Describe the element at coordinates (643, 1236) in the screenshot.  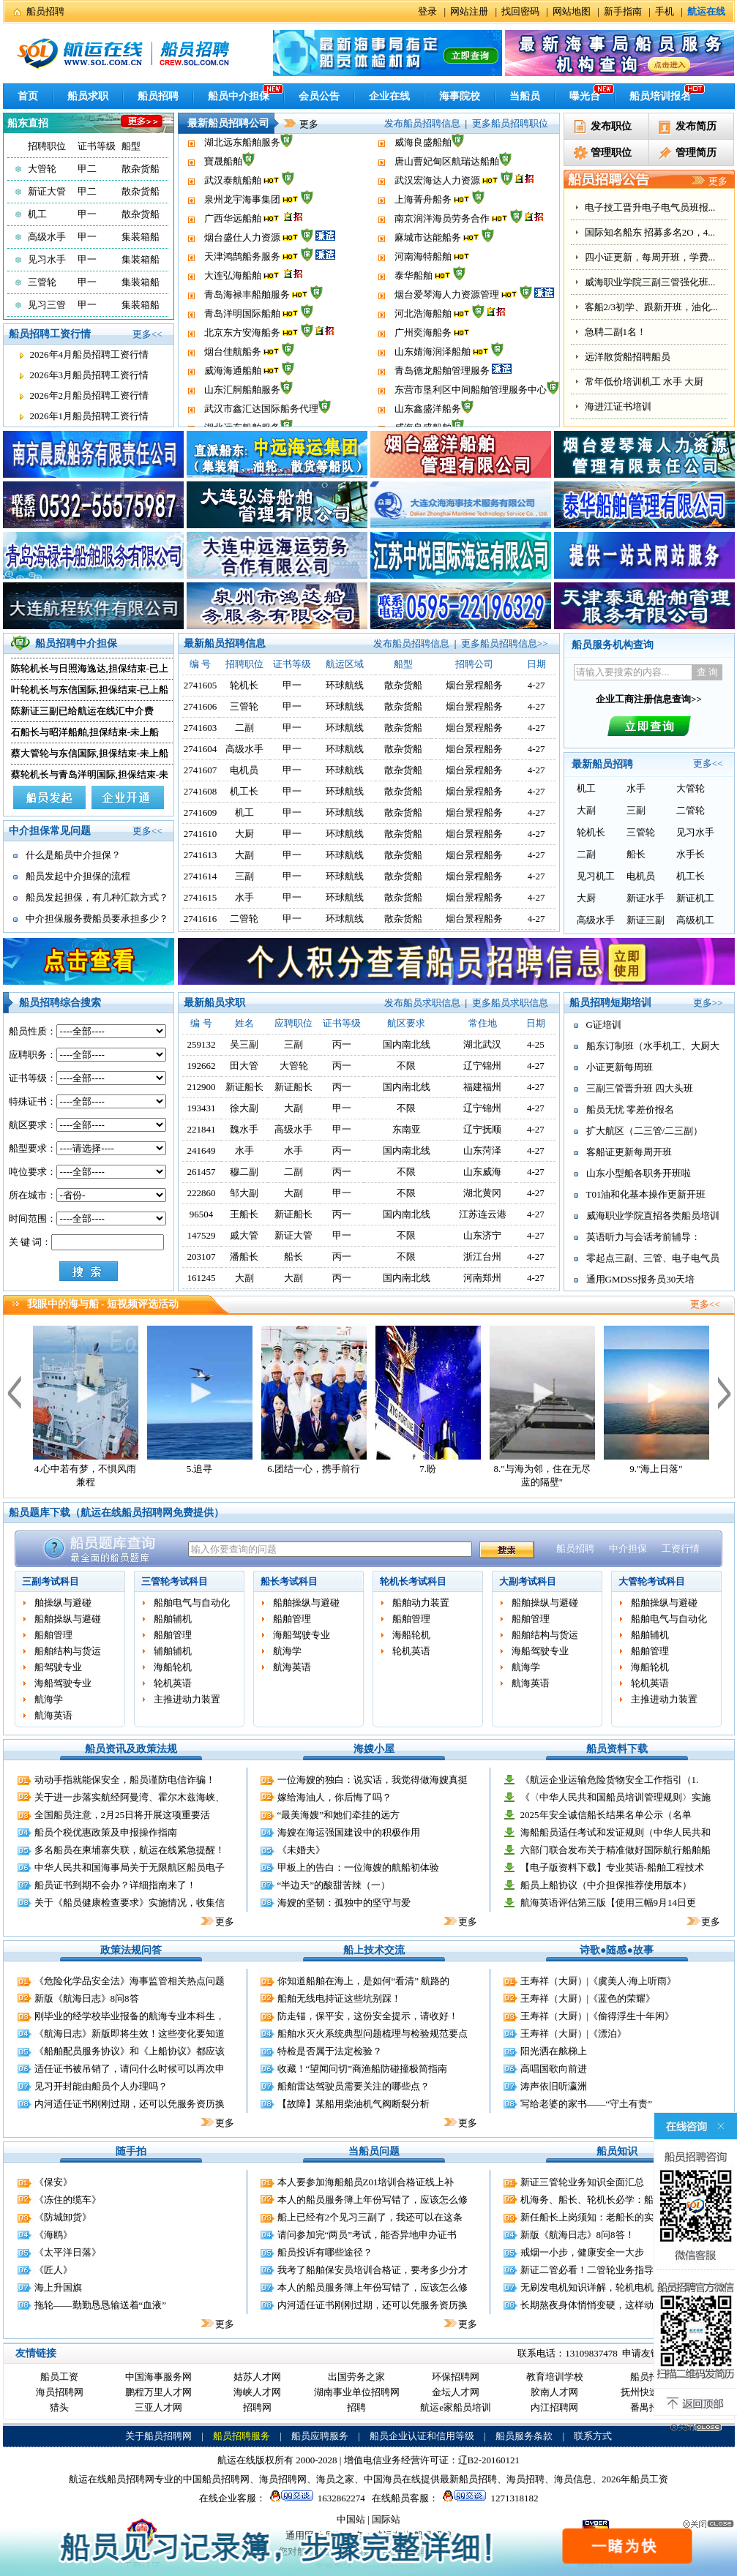
I see `英语听力与会话考前辅导：` at that location.